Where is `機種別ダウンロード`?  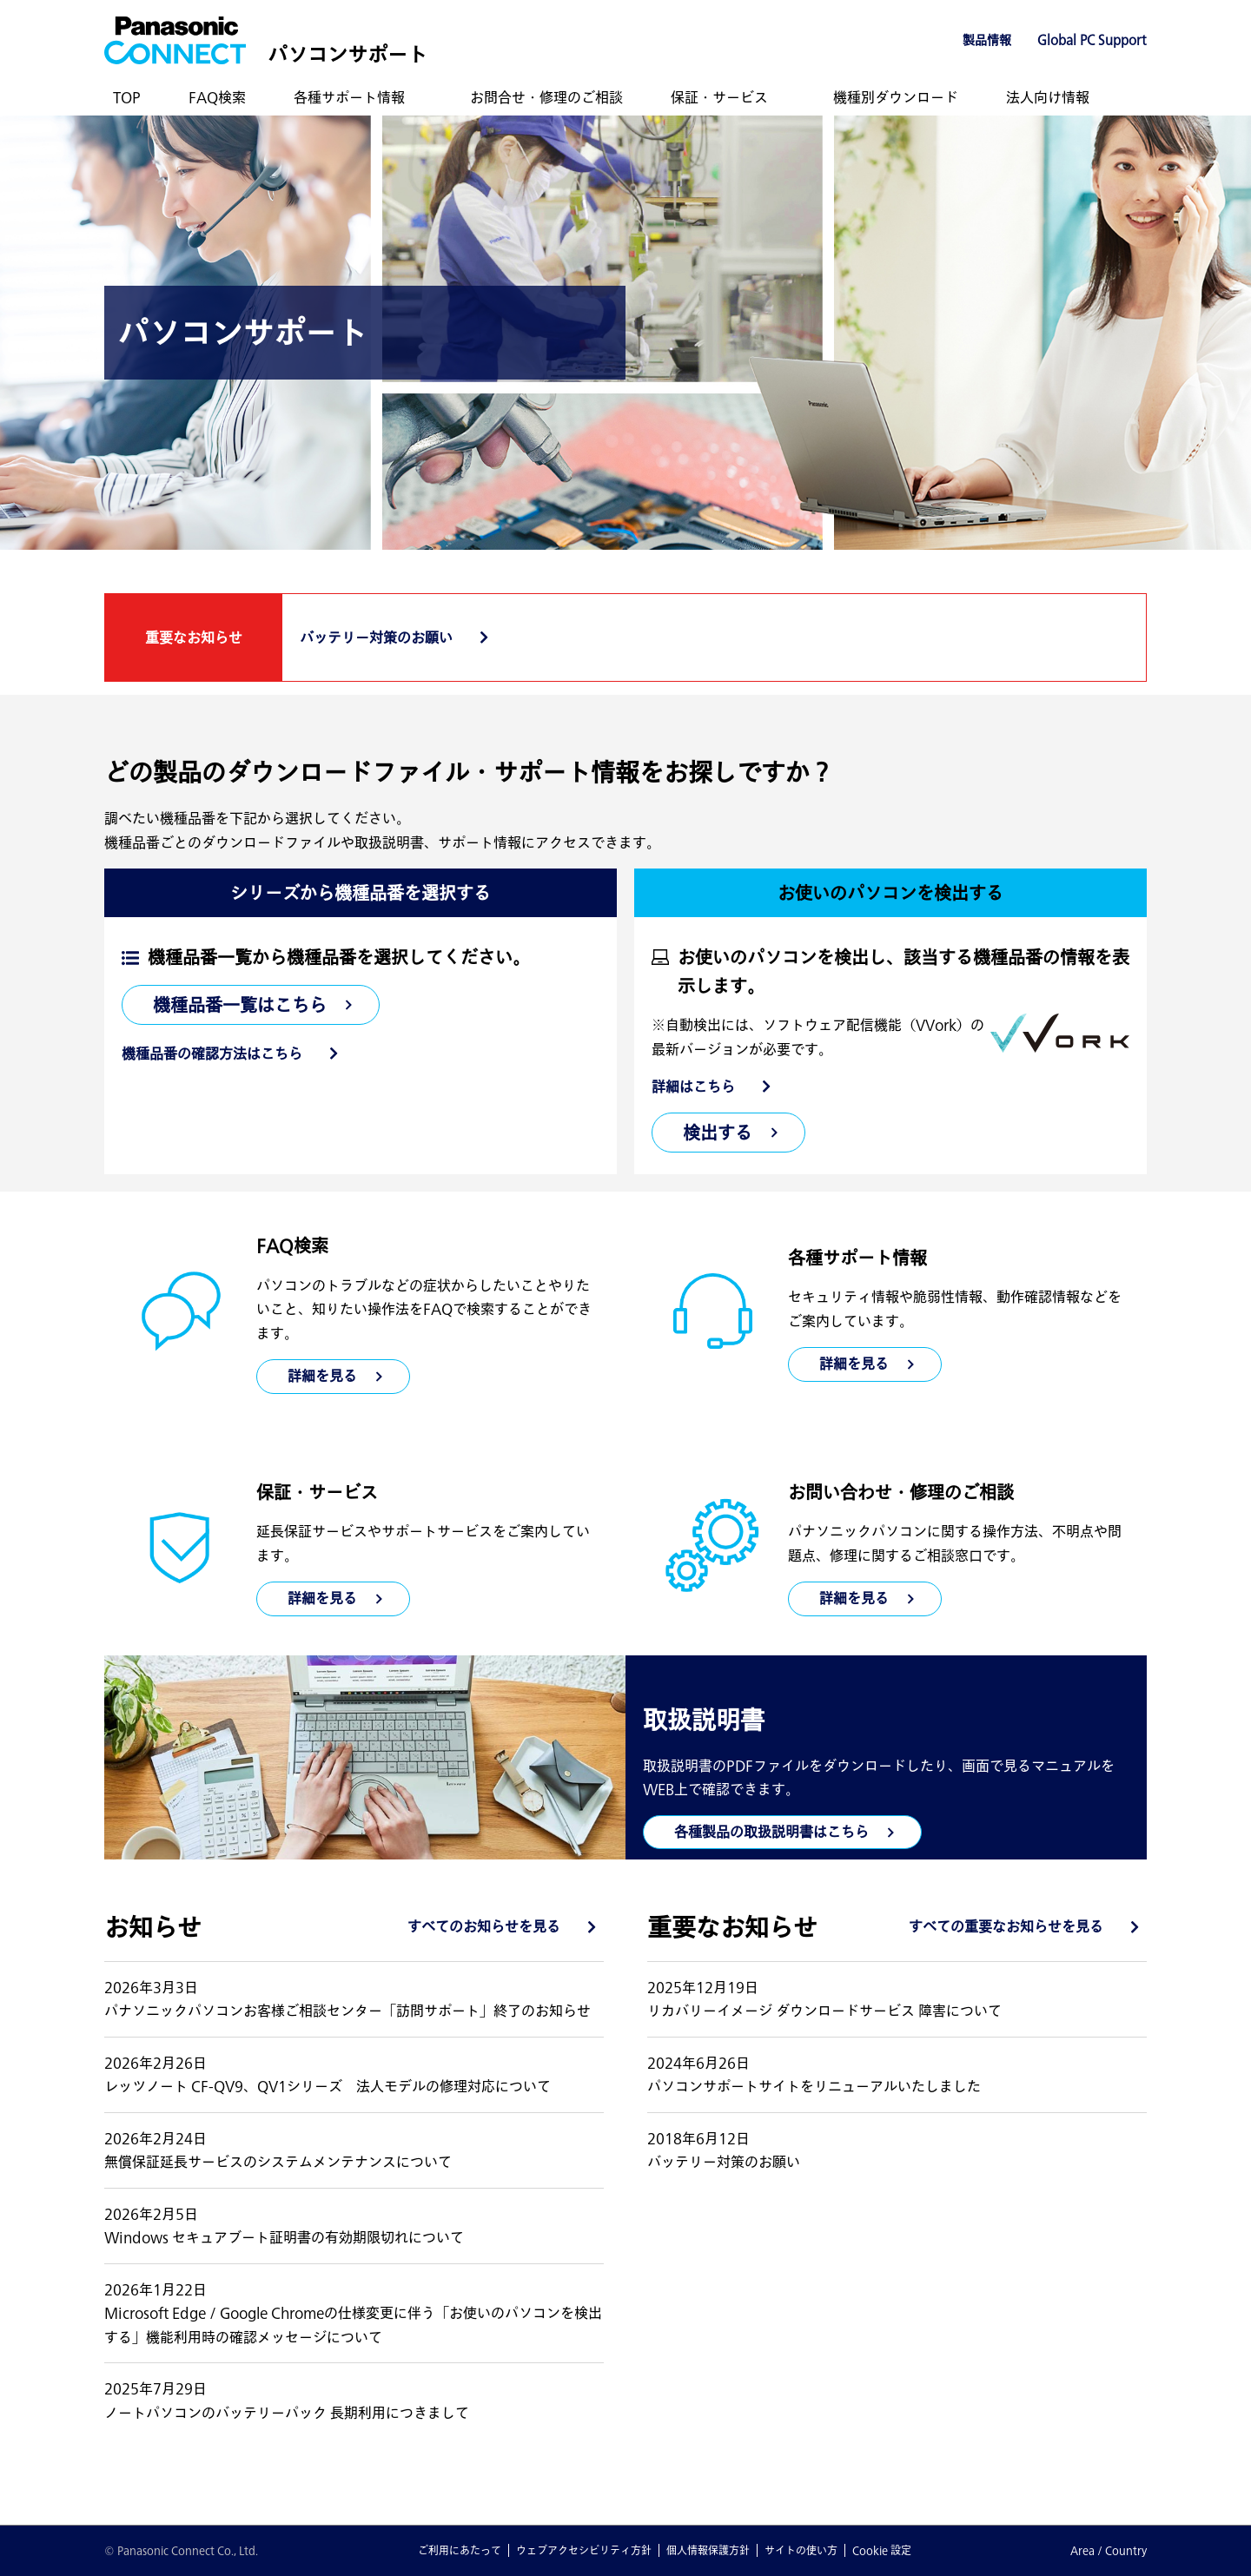 機種別ダウンロード is located at coordinates (895, 97).